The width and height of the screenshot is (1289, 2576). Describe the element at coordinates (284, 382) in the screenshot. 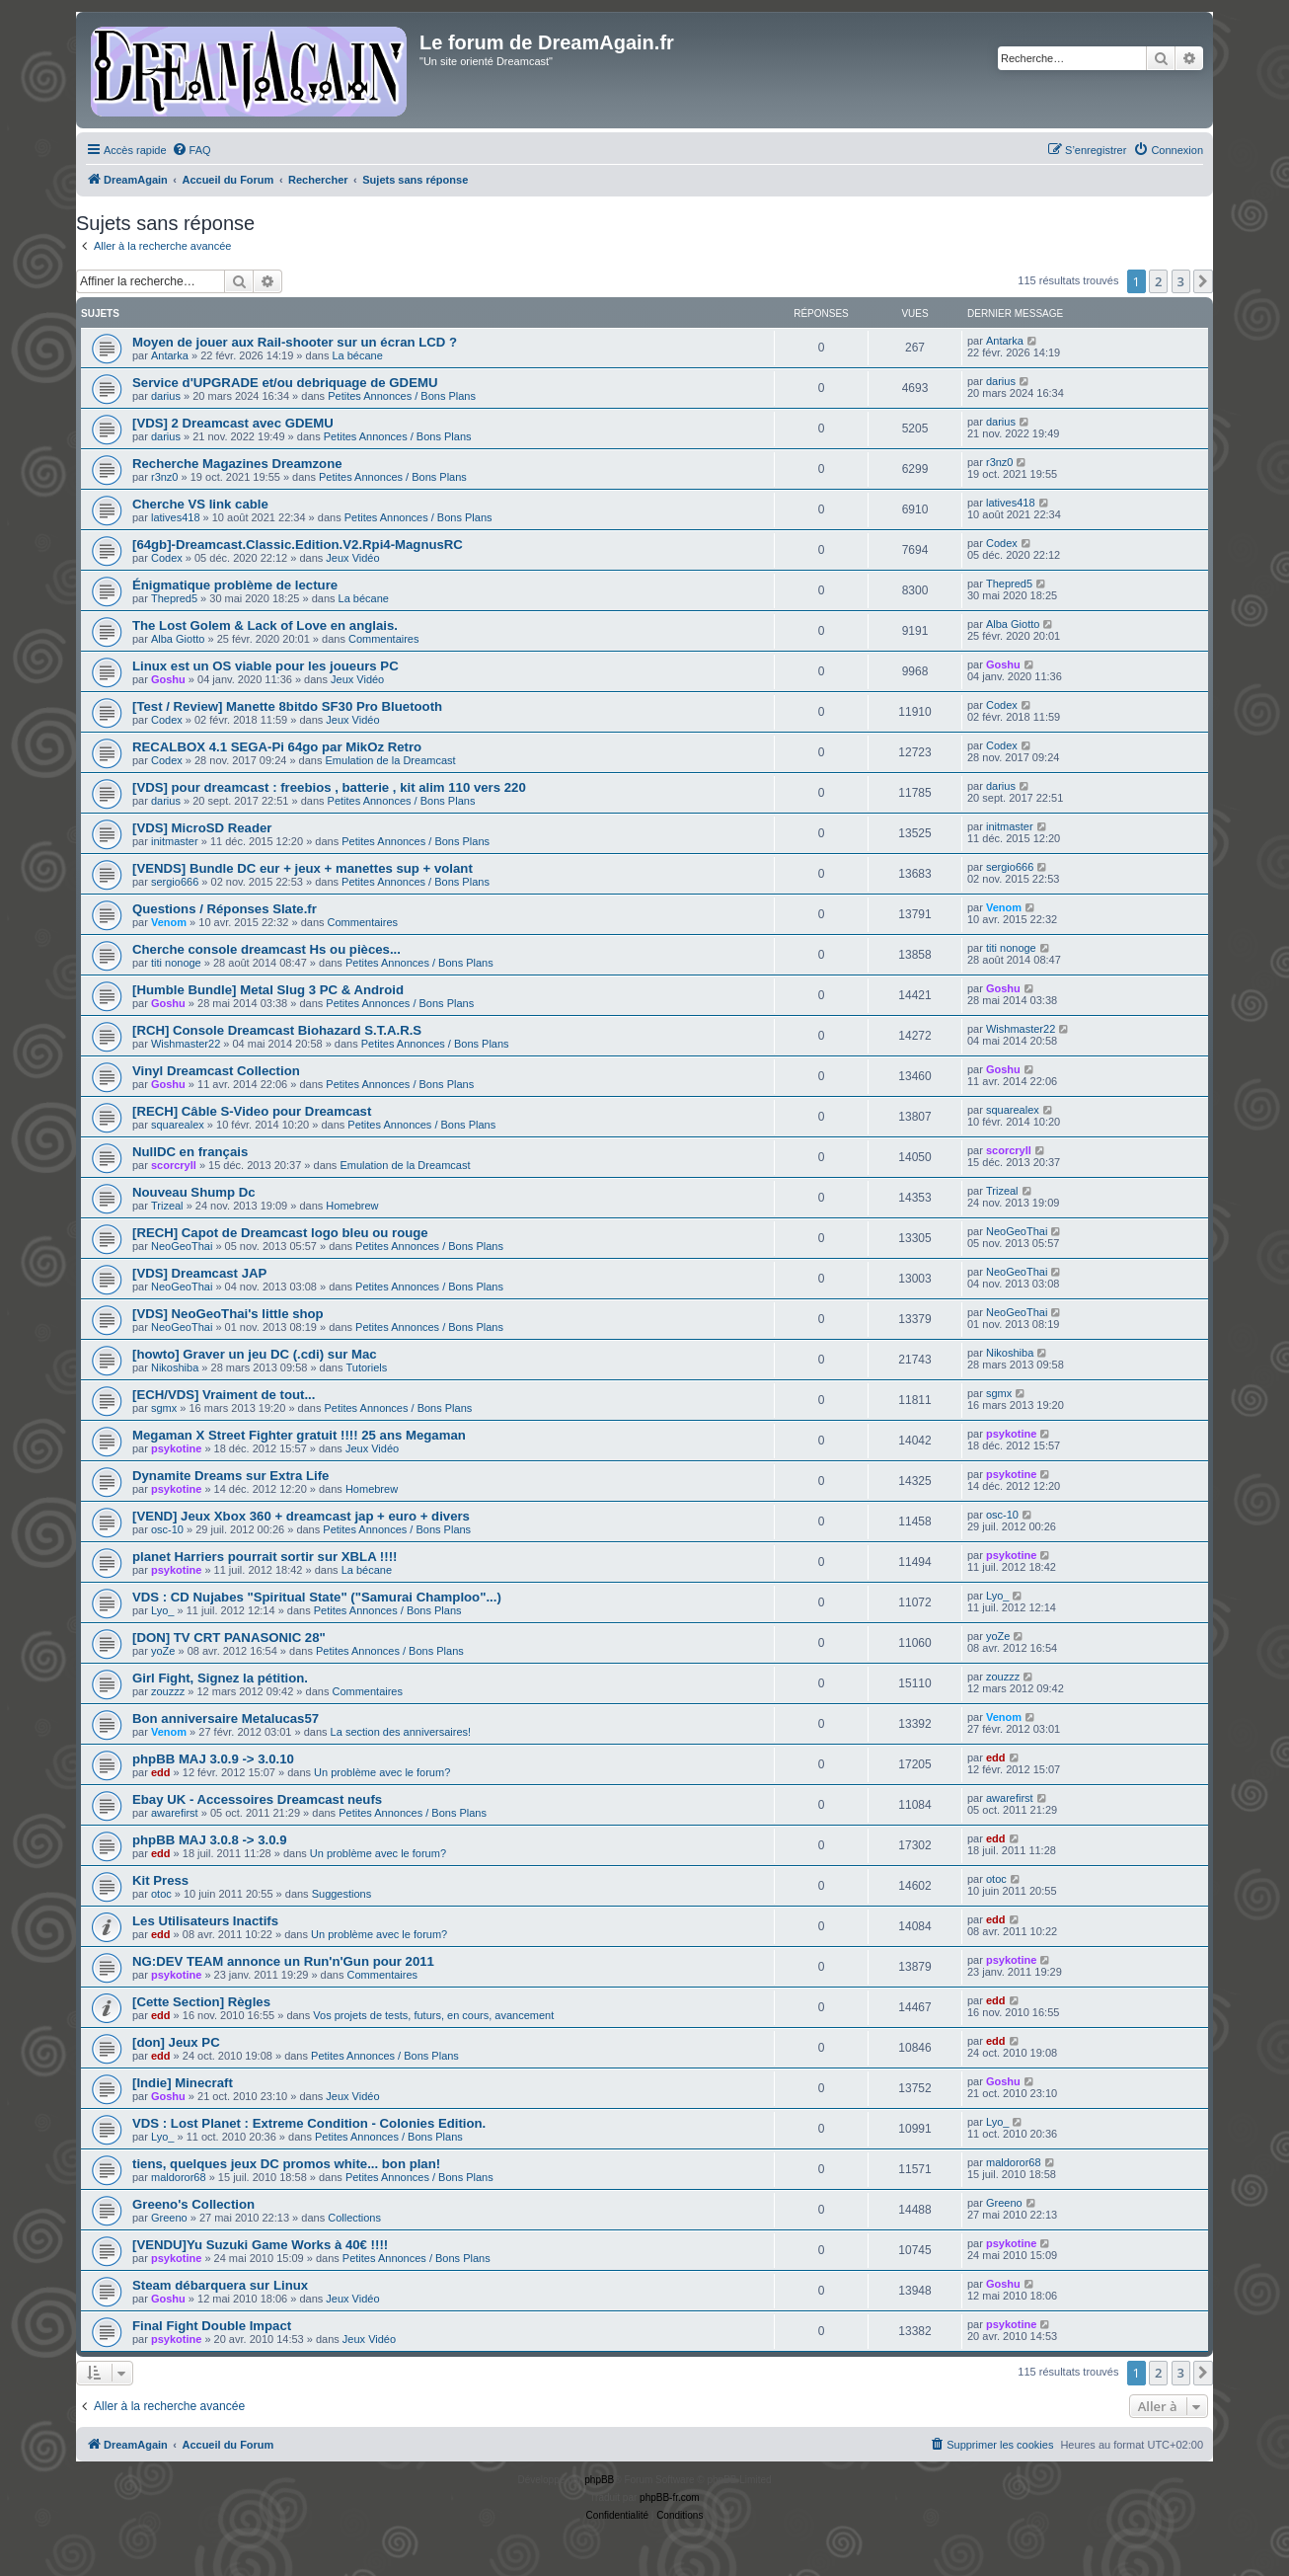

I see `Service d'UPGRADE et/ou debriquage de GDEMU` at that location.